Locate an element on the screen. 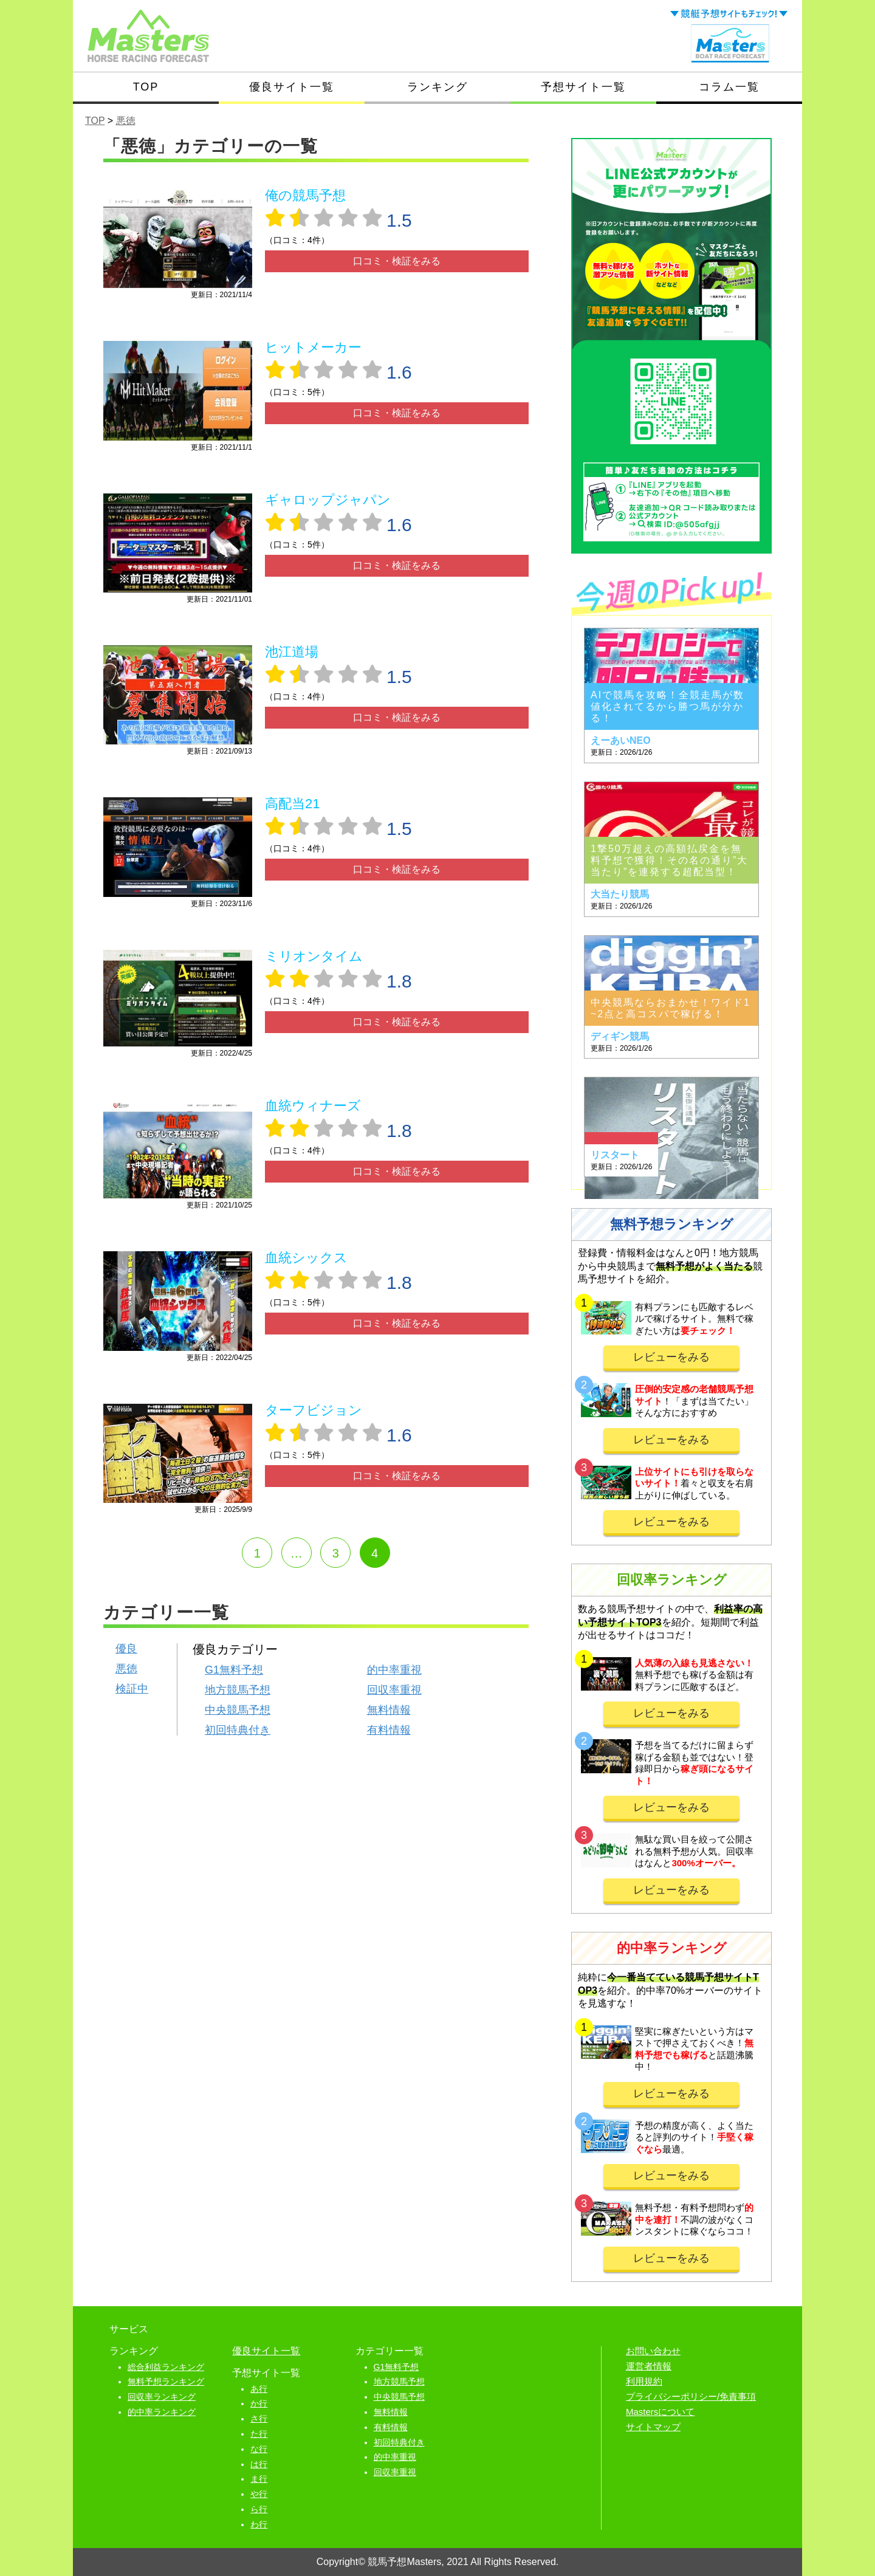 The image size is (875, 2576). ま行 is located at coordinates (258, 2479).